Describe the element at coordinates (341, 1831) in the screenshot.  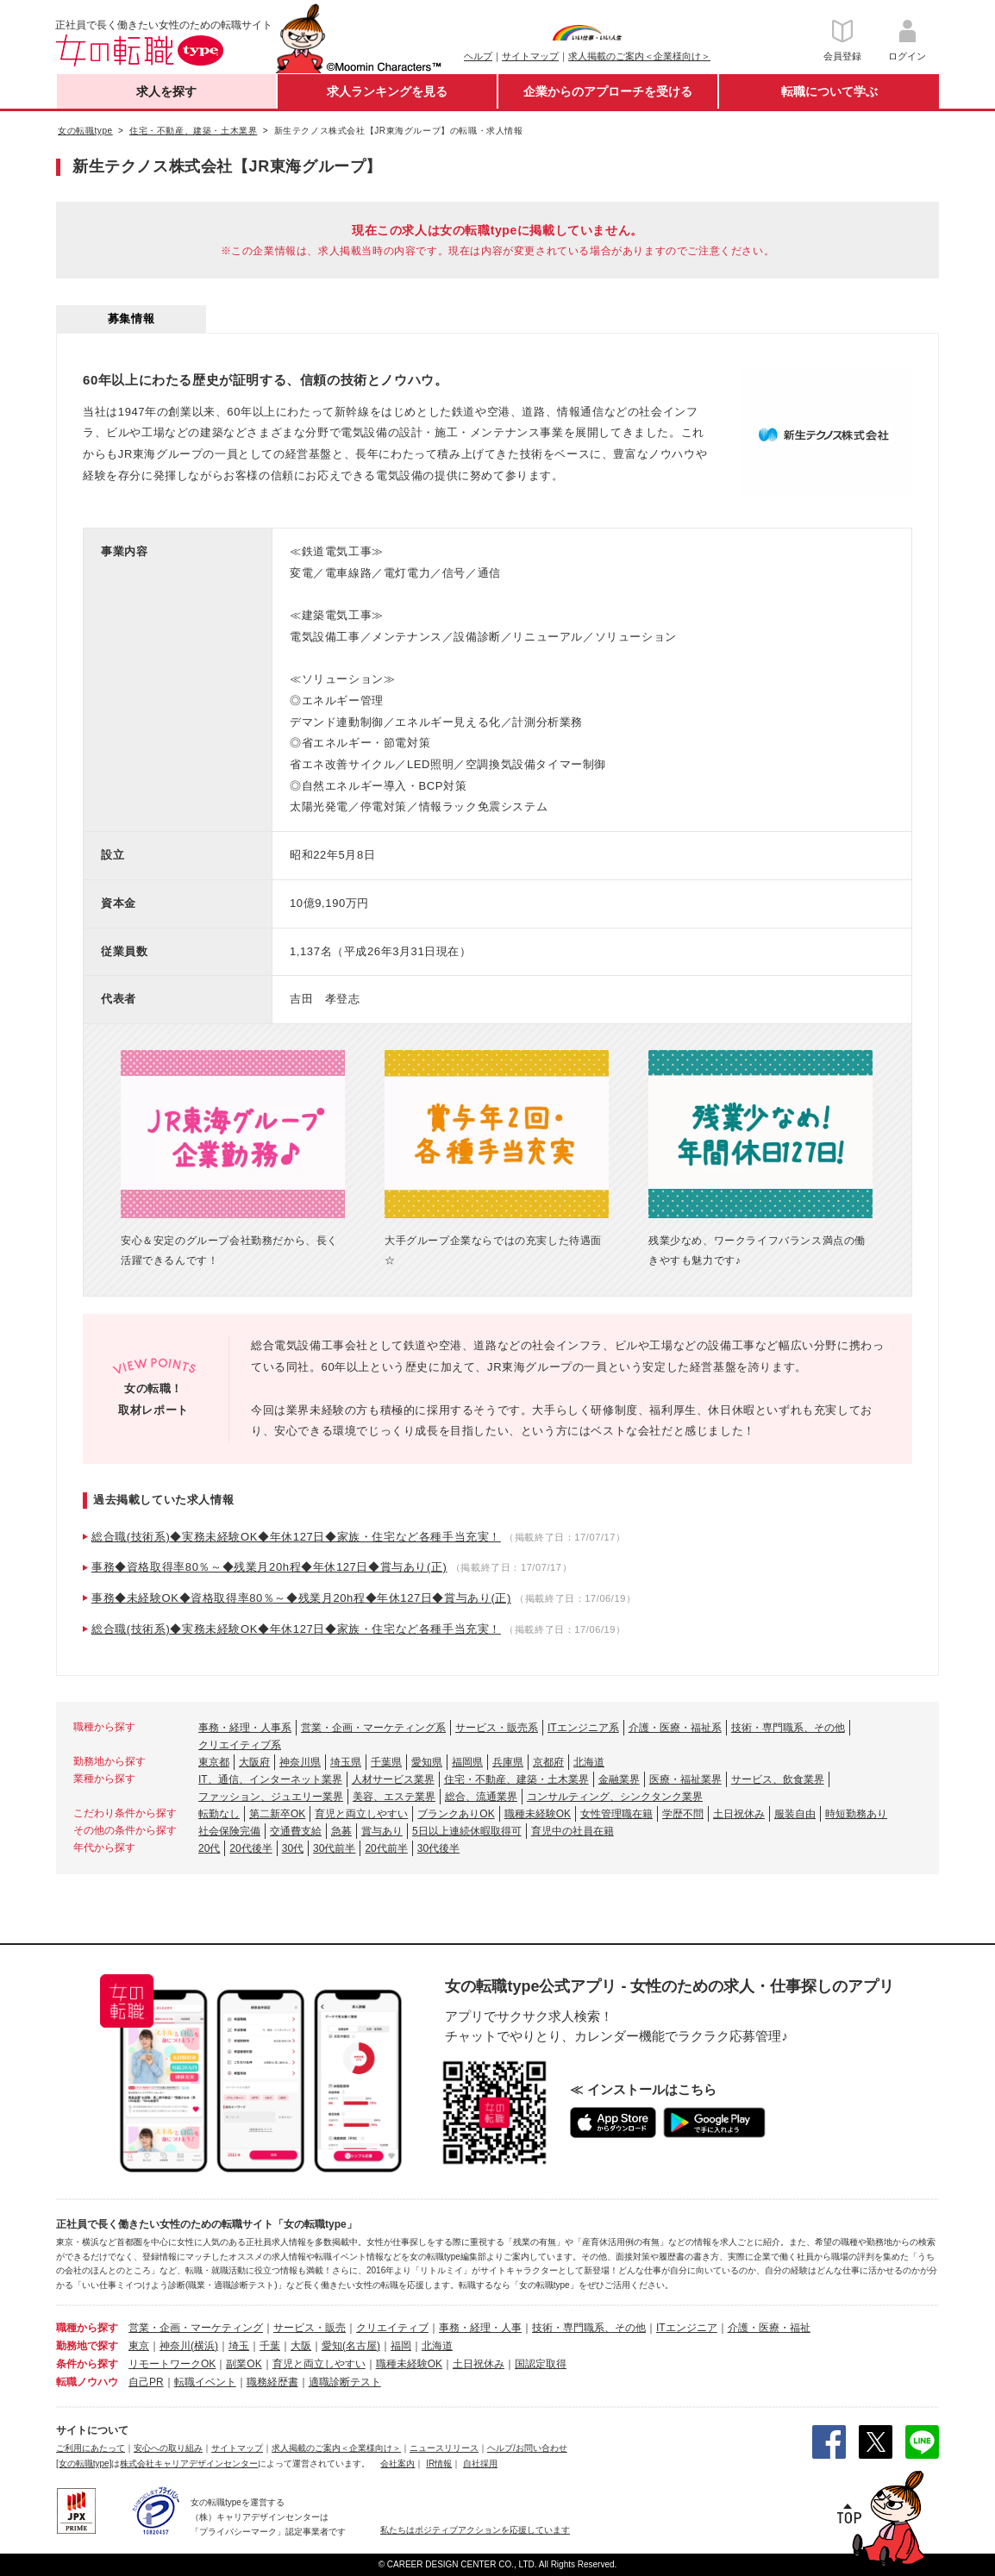
I see `急募` at that location.